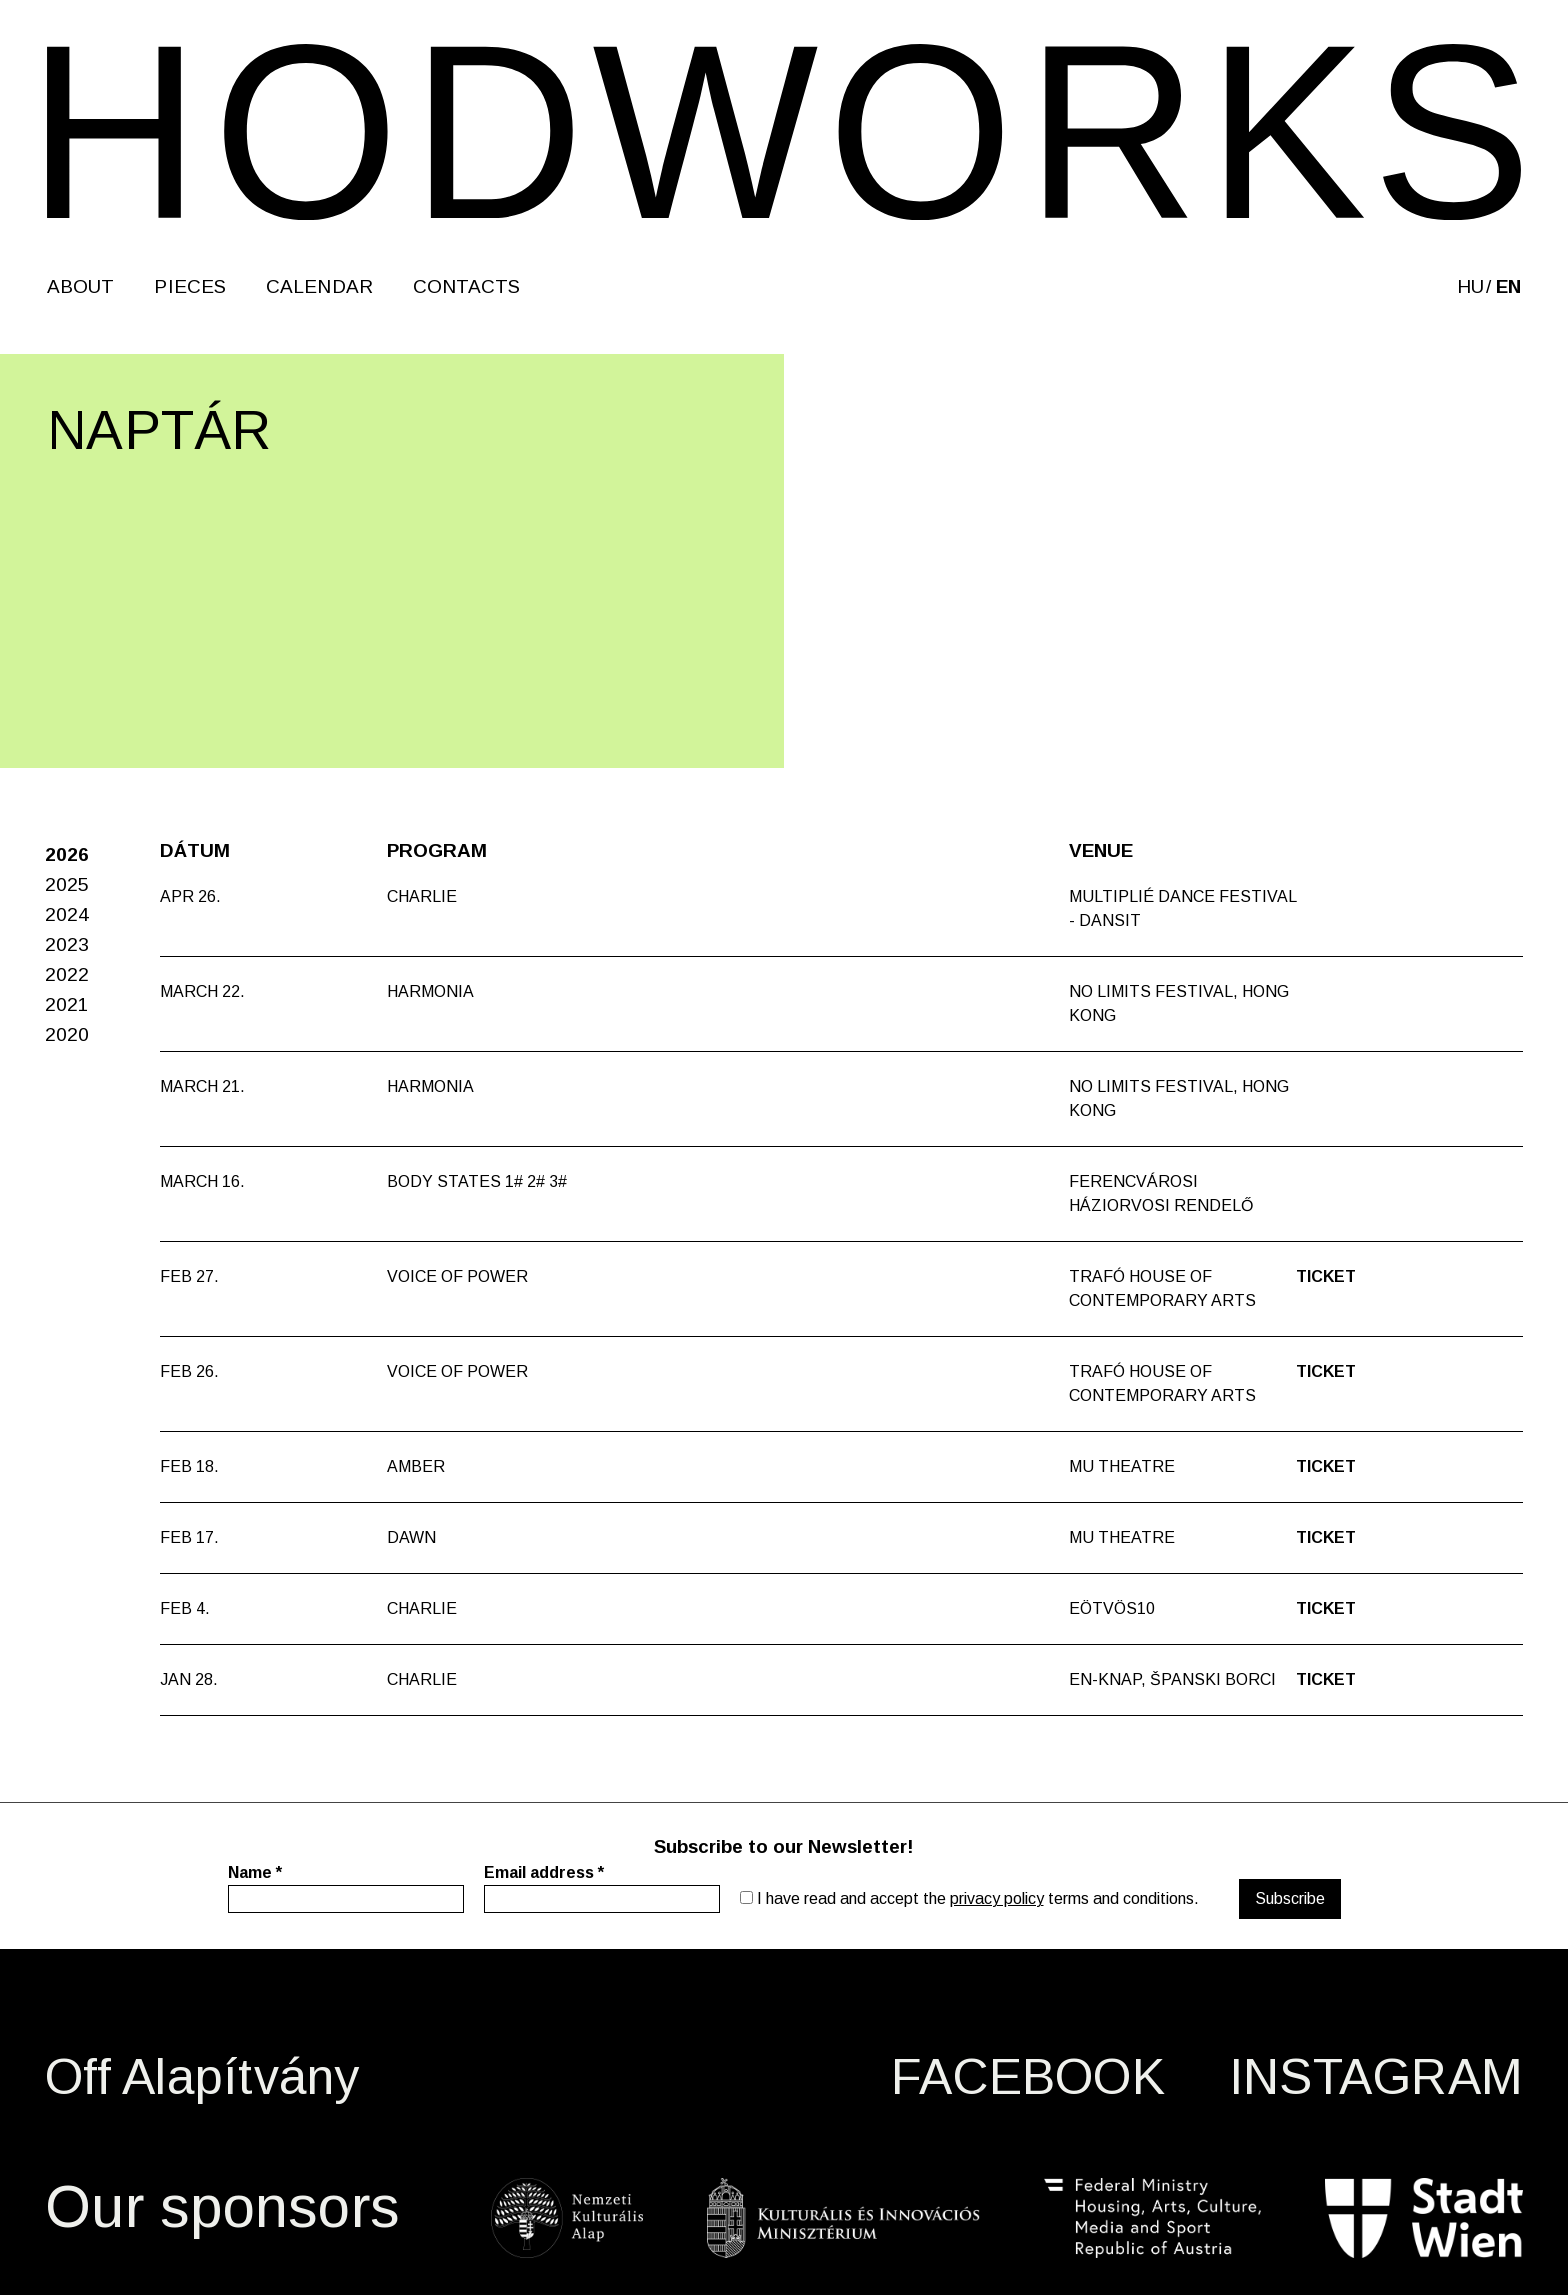  What do you see at coordinates (255, 1872) in the screenshot?
I see `Name` at bounding box center [255, 1872].